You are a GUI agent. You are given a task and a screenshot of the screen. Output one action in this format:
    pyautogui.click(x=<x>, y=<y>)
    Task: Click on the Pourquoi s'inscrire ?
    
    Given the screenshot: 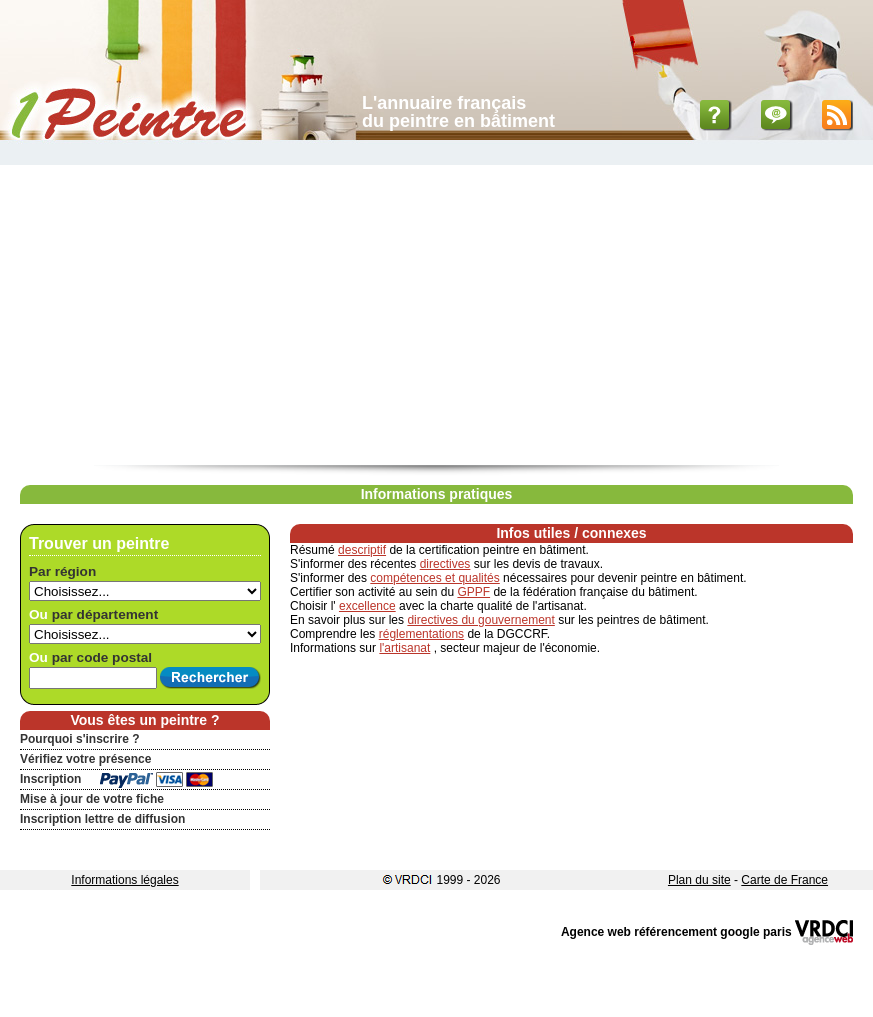 What is the action you would take?
    pyautogui.click(x=80, y=739)
    